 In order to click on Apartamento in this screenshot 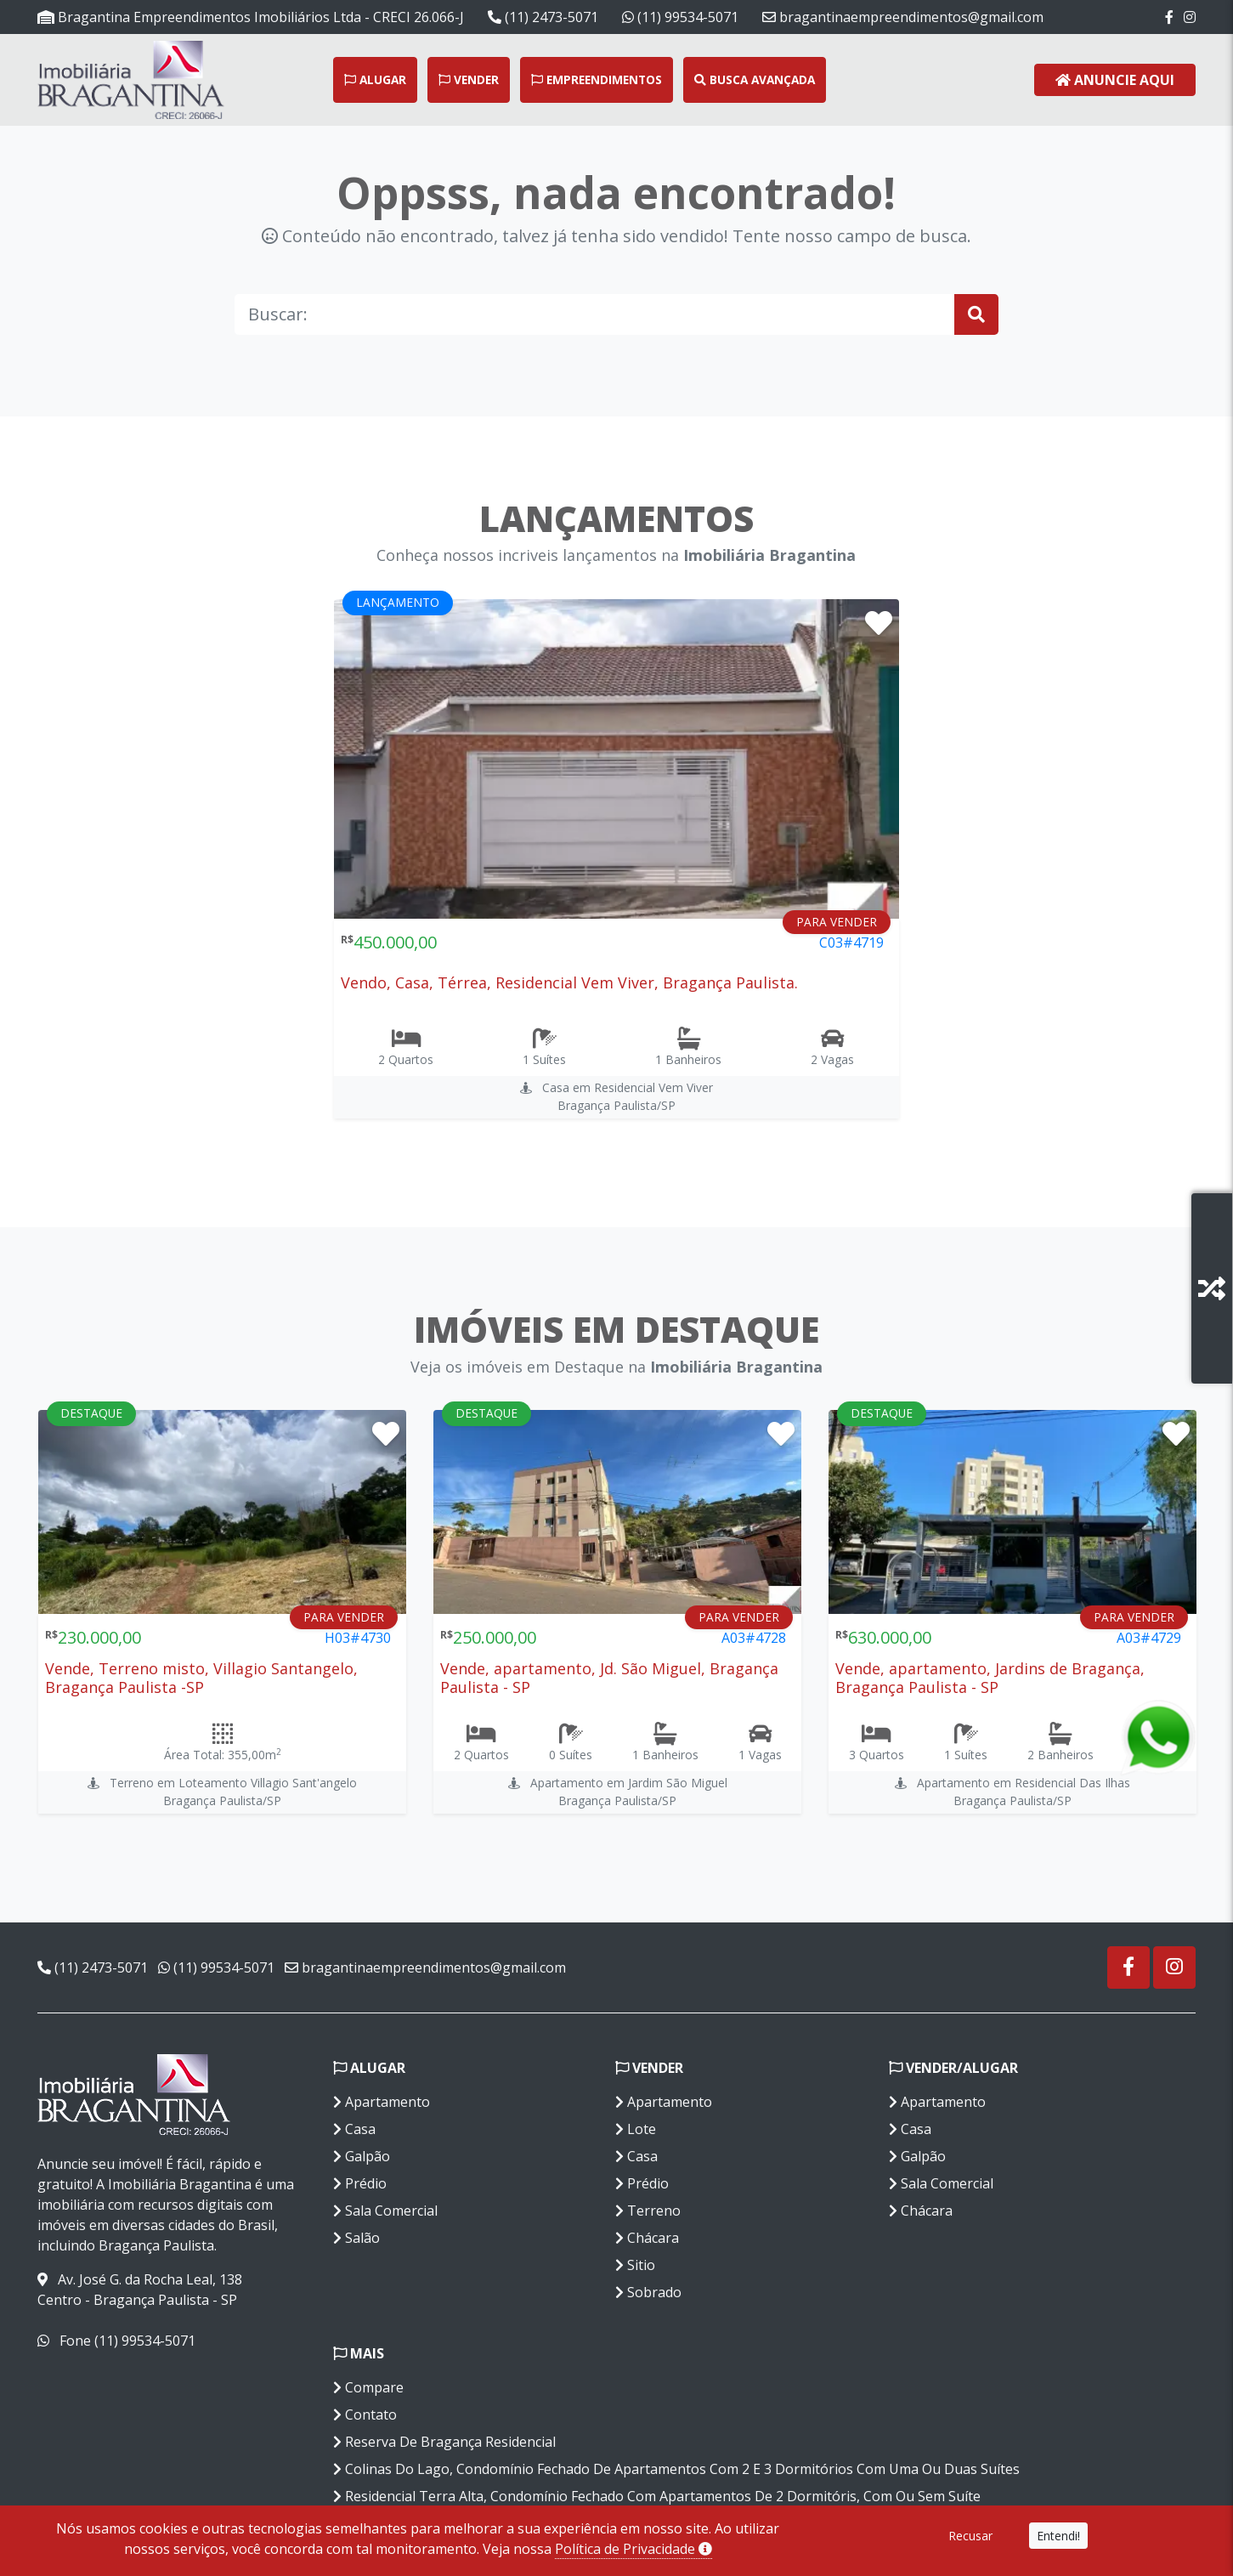, I will do `click(381, 2101)`.